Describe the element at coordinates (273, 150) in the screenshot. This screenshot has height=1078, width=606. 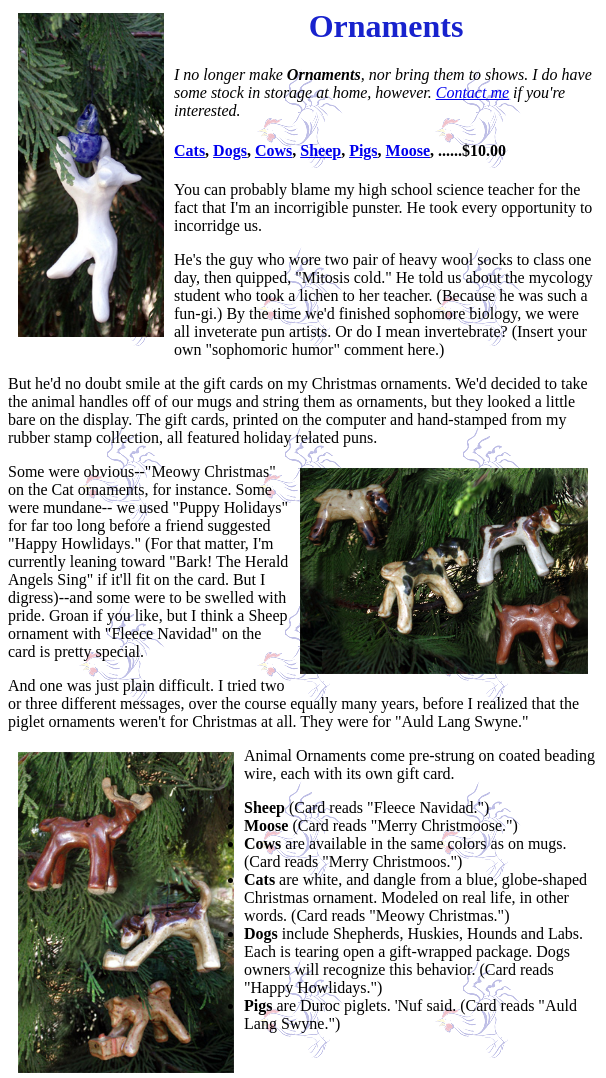
I see `Cows` at that location.